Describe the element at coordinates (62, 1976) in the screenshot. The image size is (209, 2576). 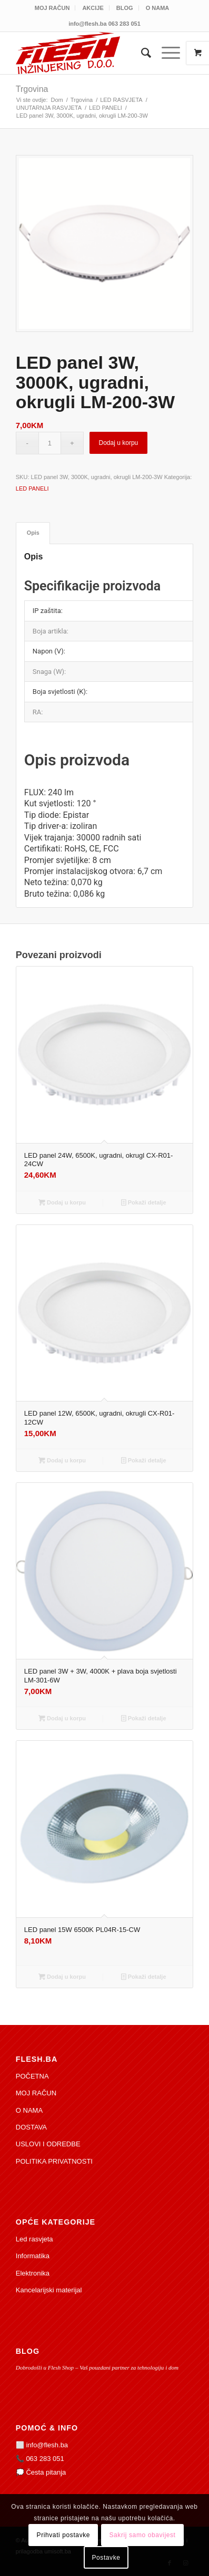
I see `Dodaj u korpu [Add to cart: “LED panel 15W 6500K PL04R-15-CW”]` at that location.